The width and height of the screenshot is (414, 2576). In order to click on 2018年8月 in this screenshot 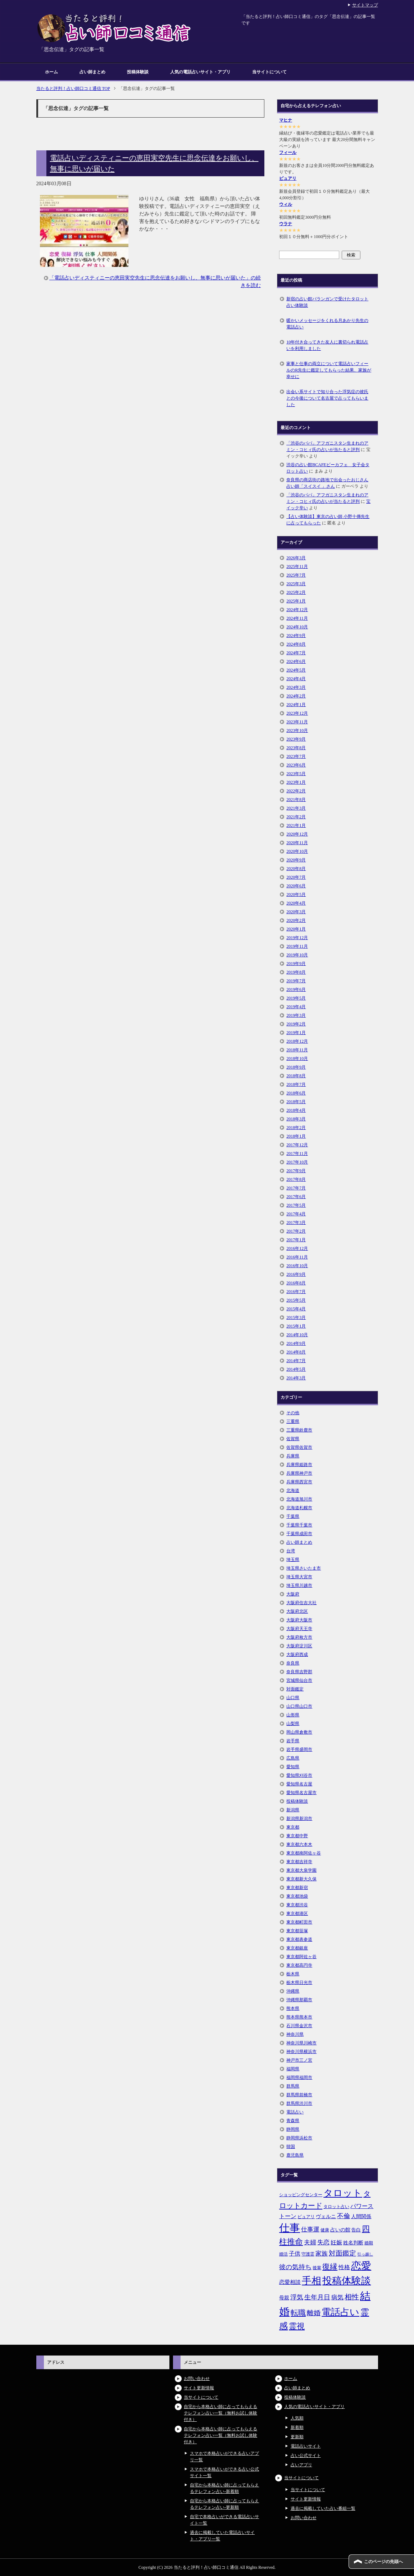, I will do `click(296, 1075)`.